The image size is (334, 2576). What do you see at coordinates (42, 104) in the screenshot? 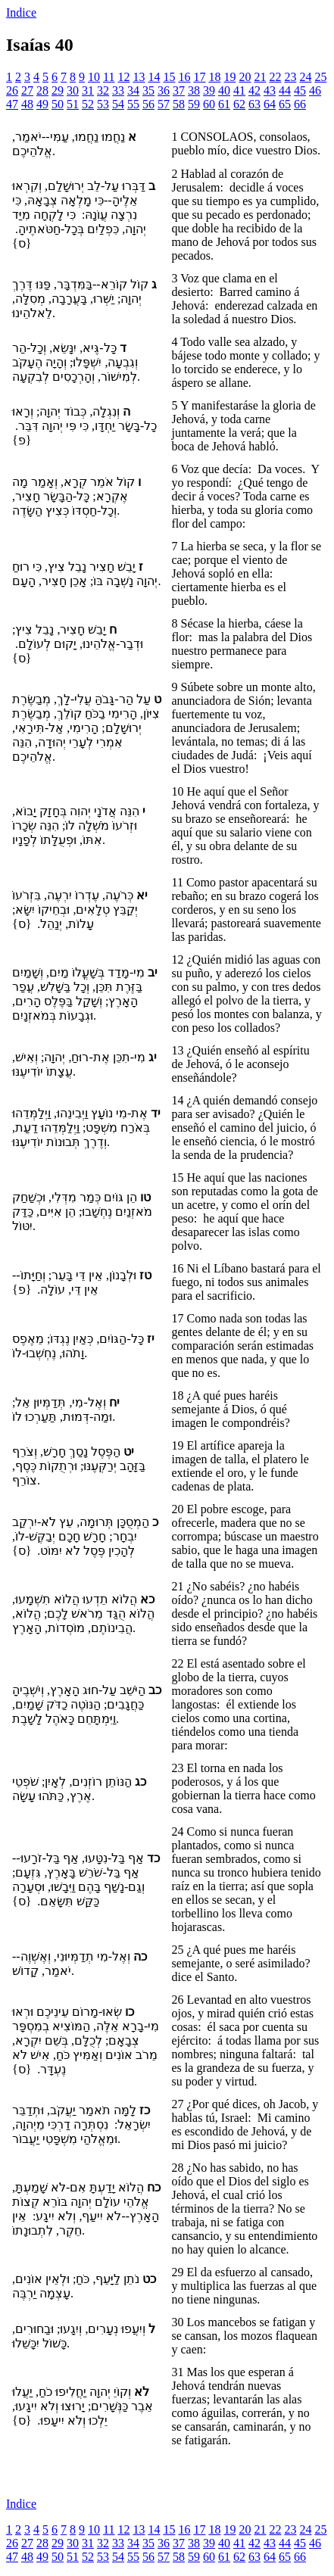
I see `49` at bounding box center [42, 104].